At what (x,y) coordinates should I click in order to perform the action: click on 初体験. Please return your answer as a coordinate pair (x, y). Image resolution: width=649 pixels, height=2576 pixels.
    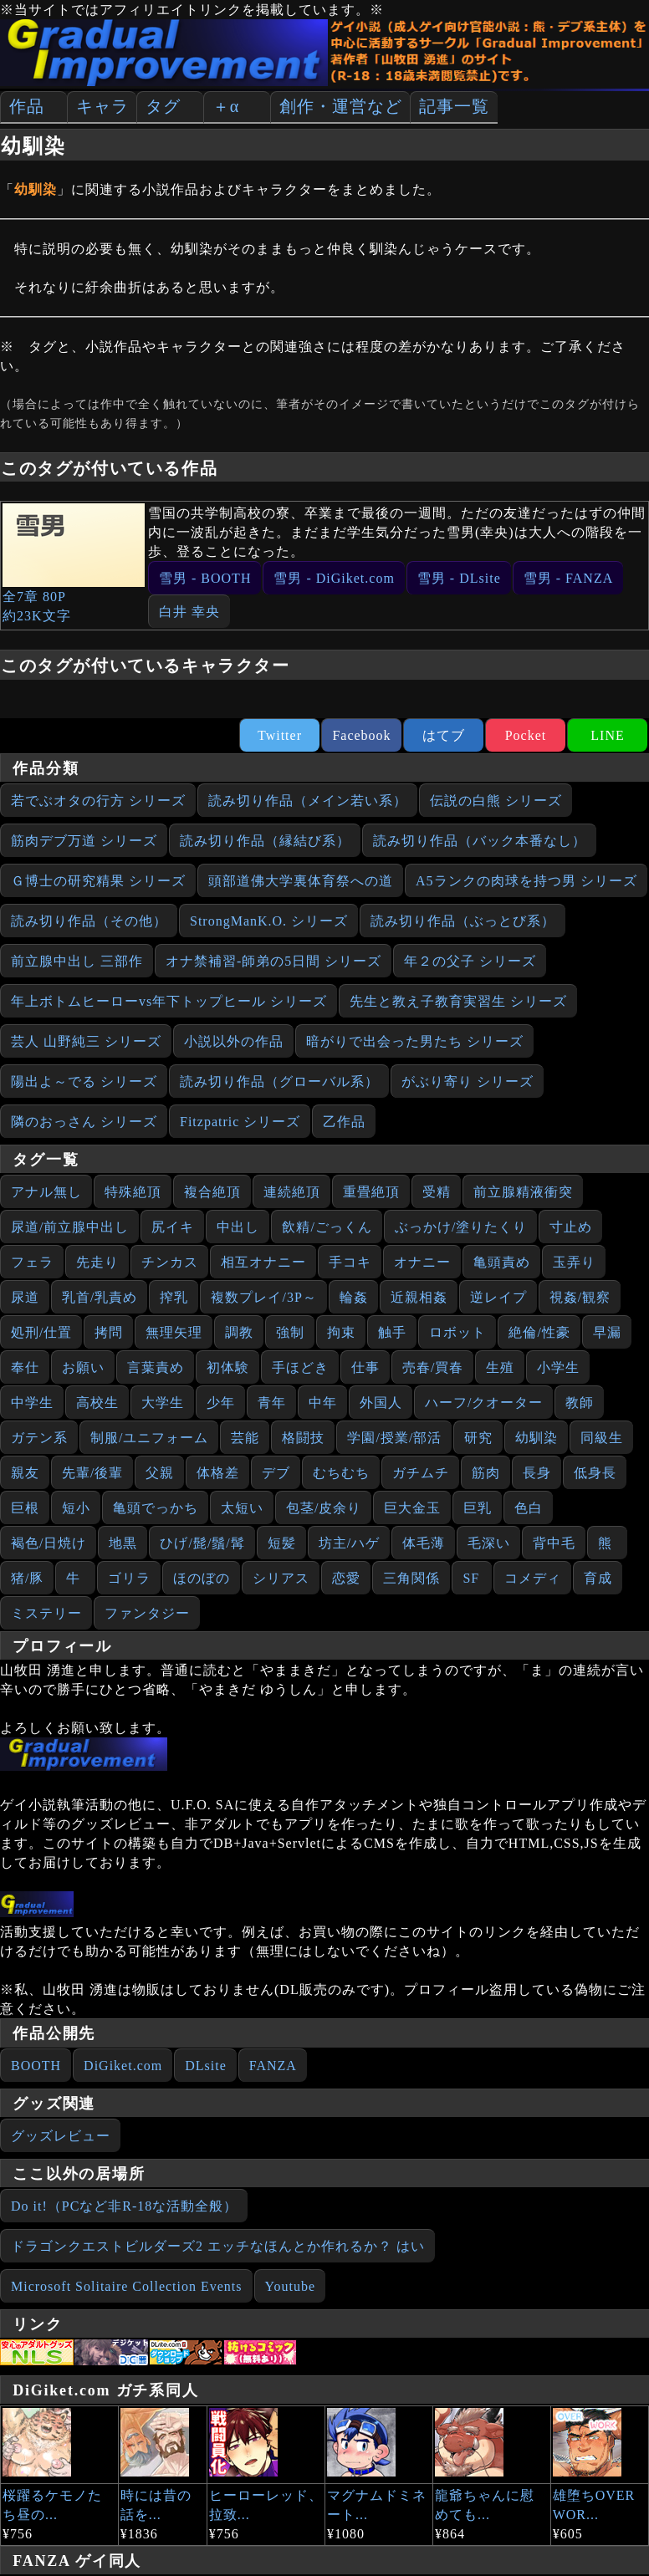
    Looking at the image, I should click on (228, 1367).